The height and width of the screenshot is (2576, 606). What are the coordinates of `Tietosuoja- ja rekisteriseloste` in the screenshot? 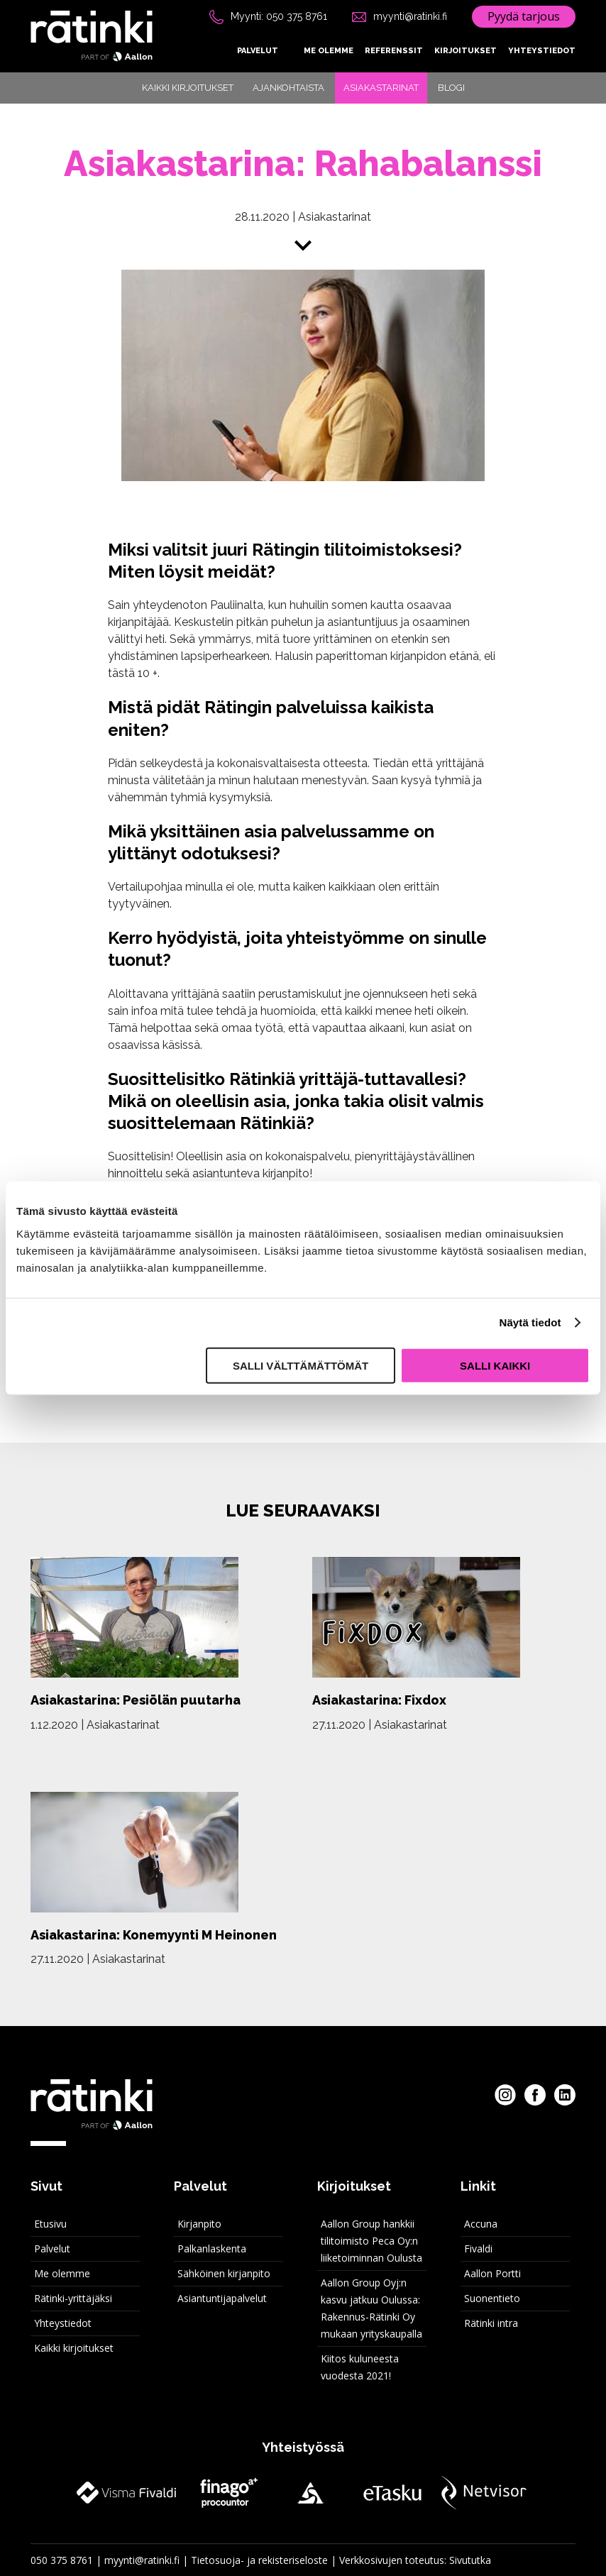 It's located at (259, 2560).